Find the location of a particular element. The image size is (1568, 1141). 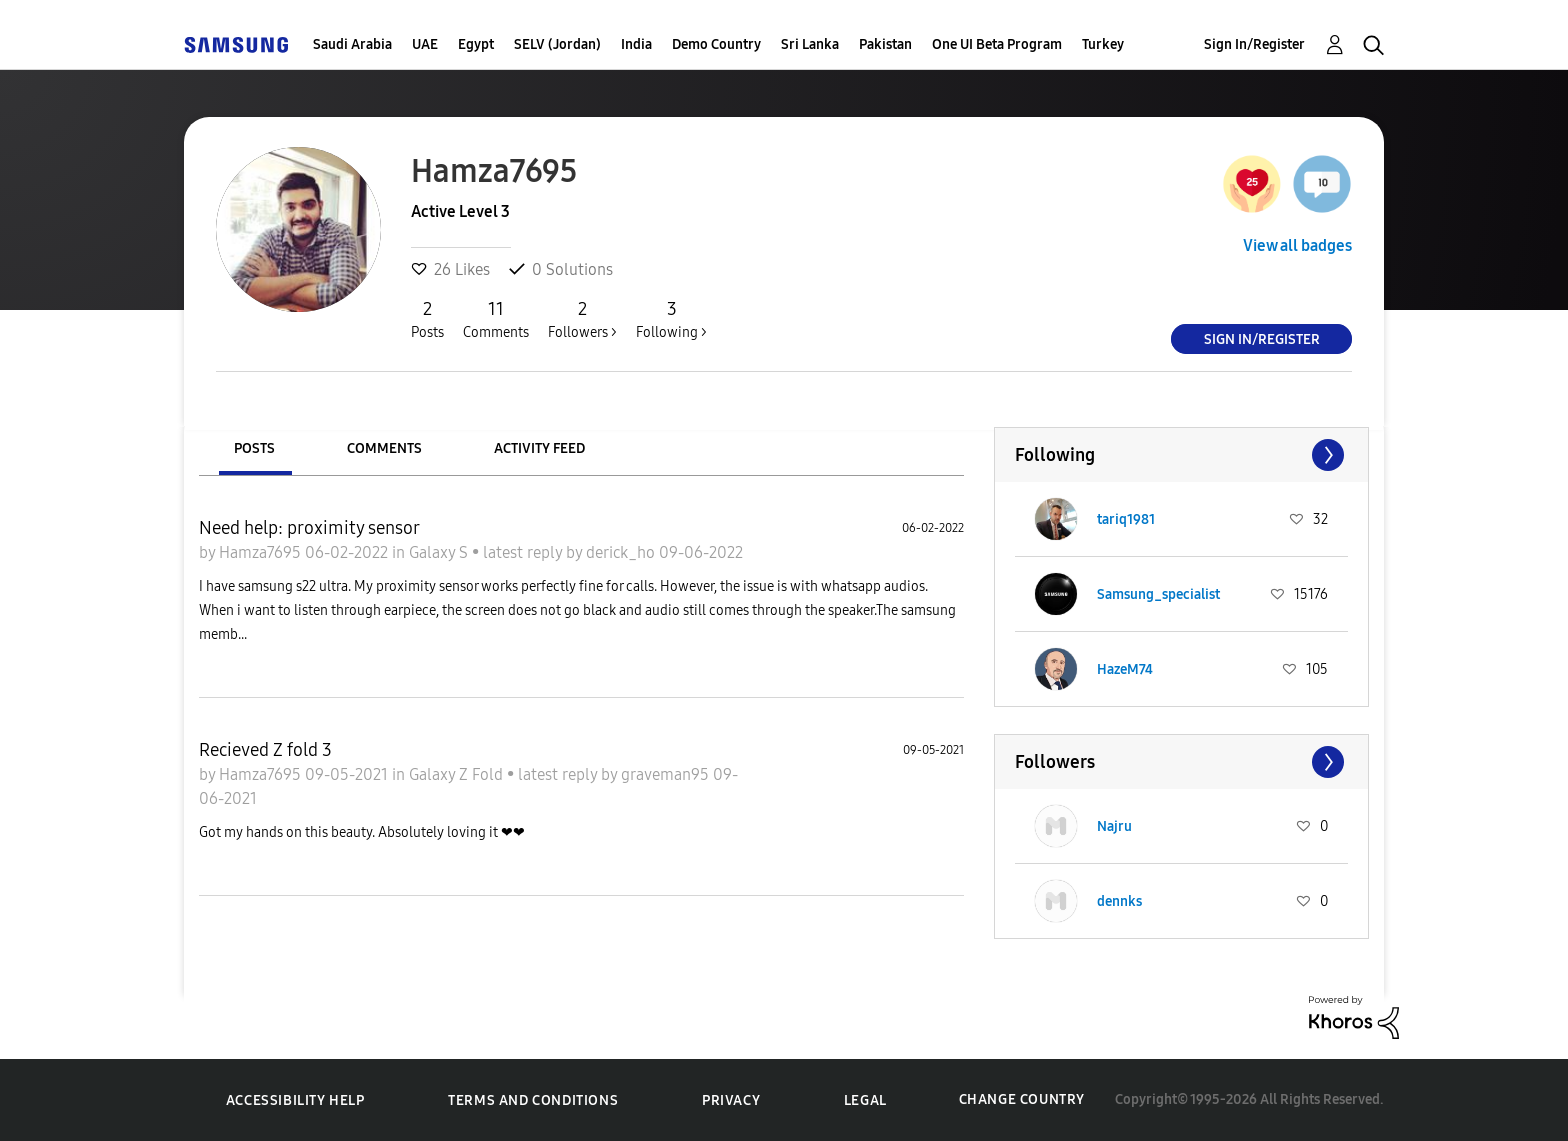

latest reply is located at coordinates (524, 552).